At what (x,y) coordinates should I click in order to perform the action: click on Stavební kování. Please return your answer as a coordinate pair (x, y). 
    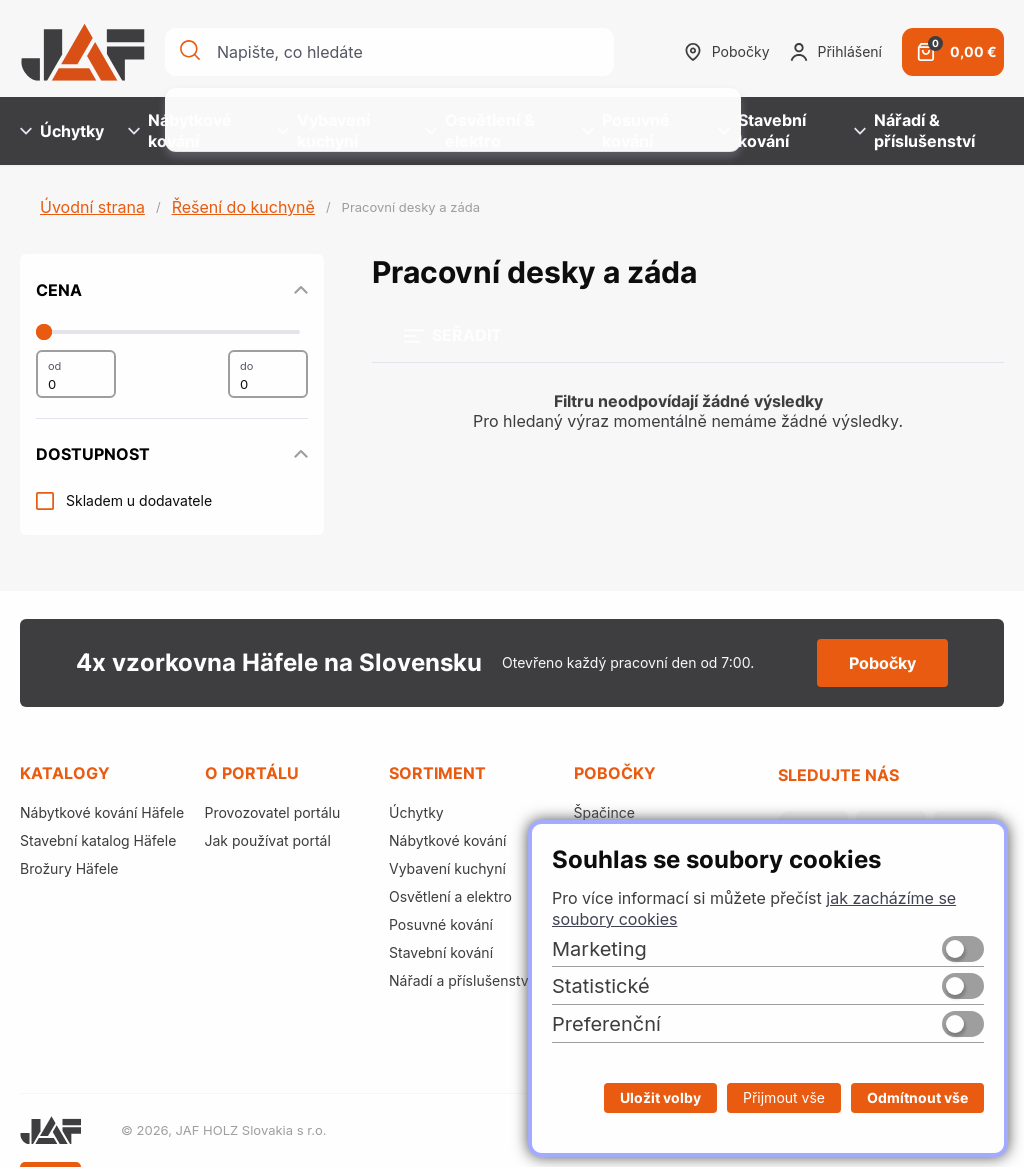
    Looking at the image, I should click on (762, 130).